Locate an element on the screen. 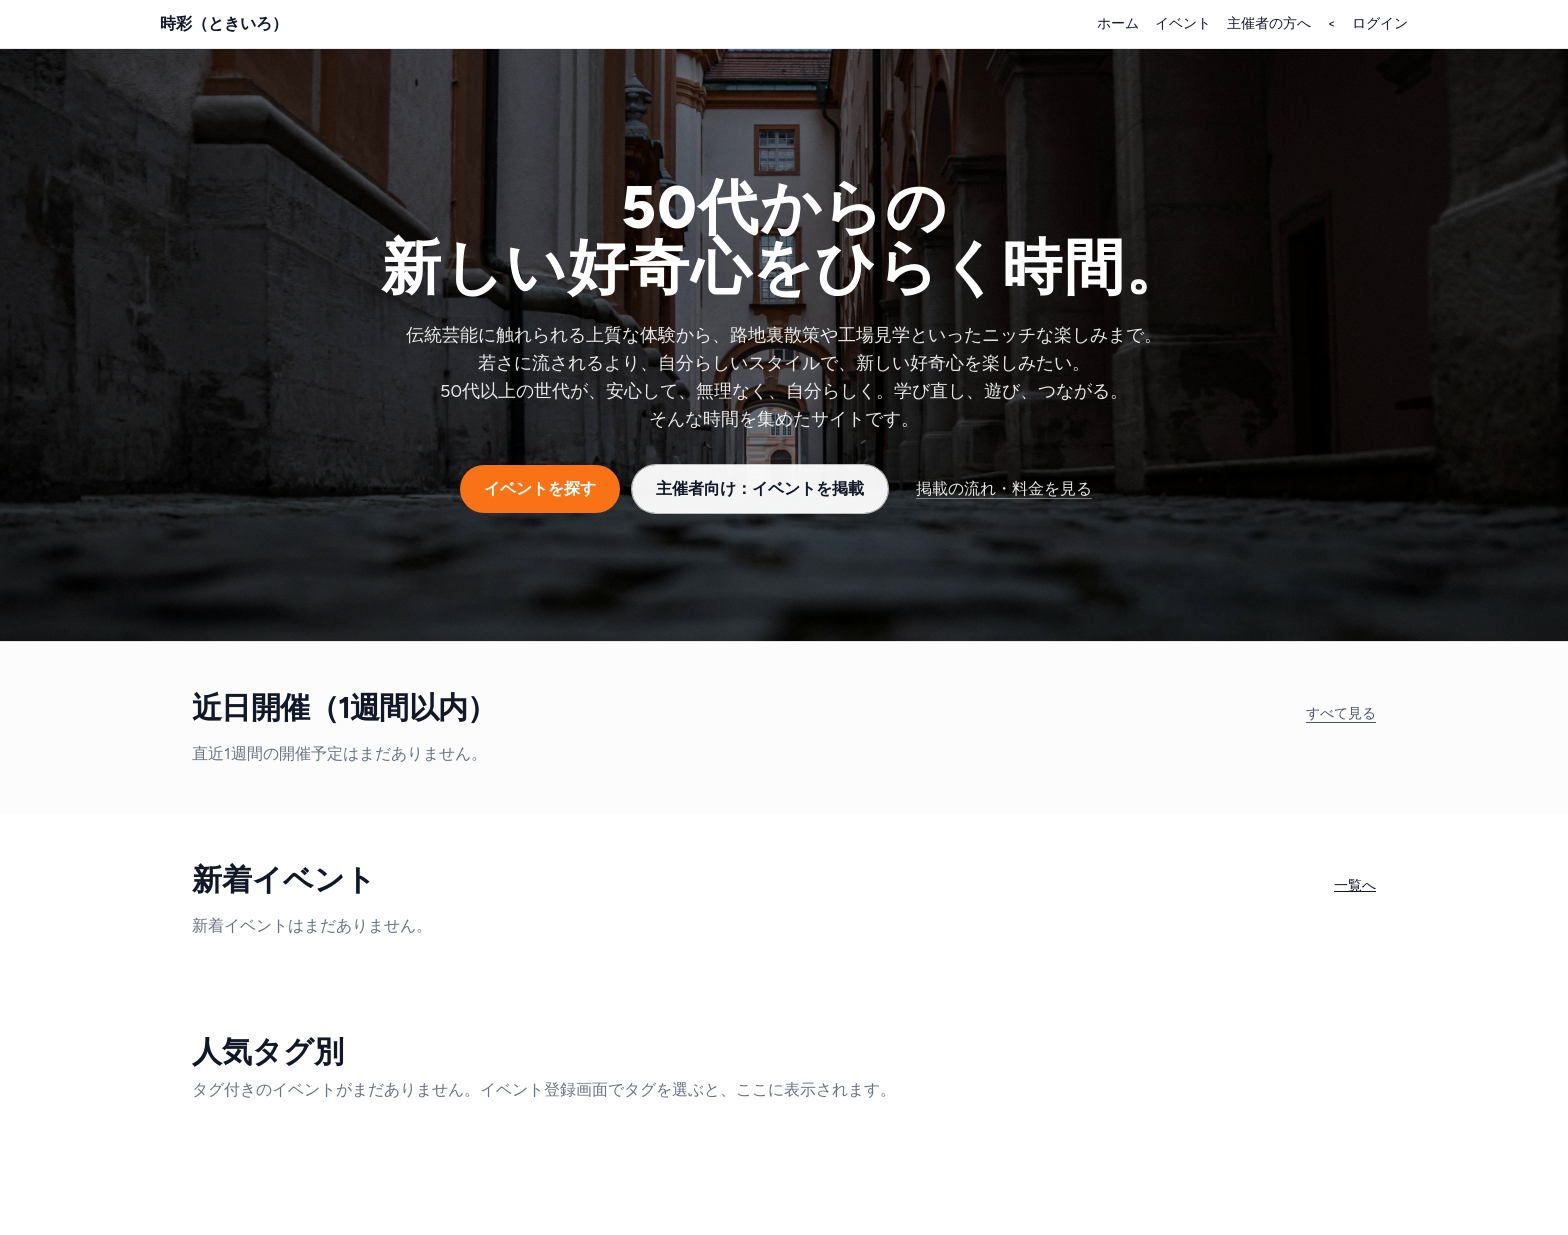  掲載の流れ・料金を見る is located at coordinates (1004, 488).